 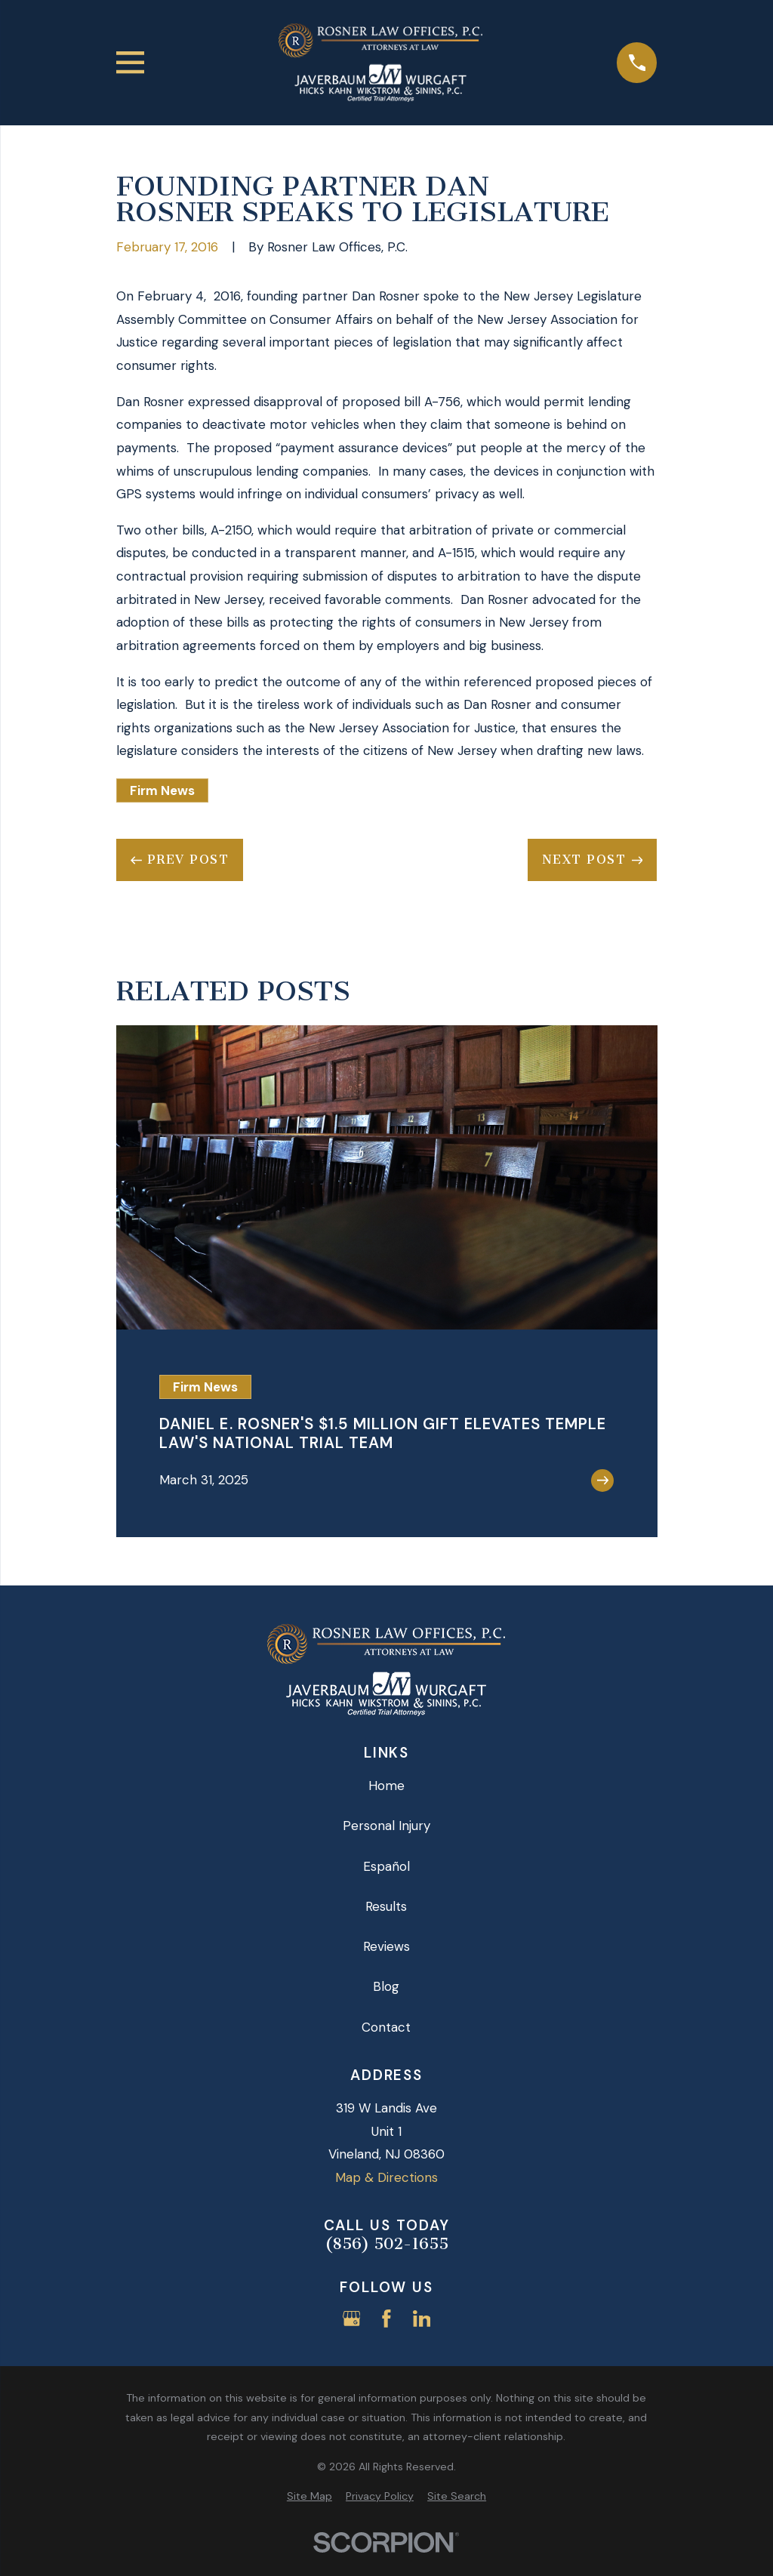 I want to click on (856) 502-1655, so click(x=386, y=2244).